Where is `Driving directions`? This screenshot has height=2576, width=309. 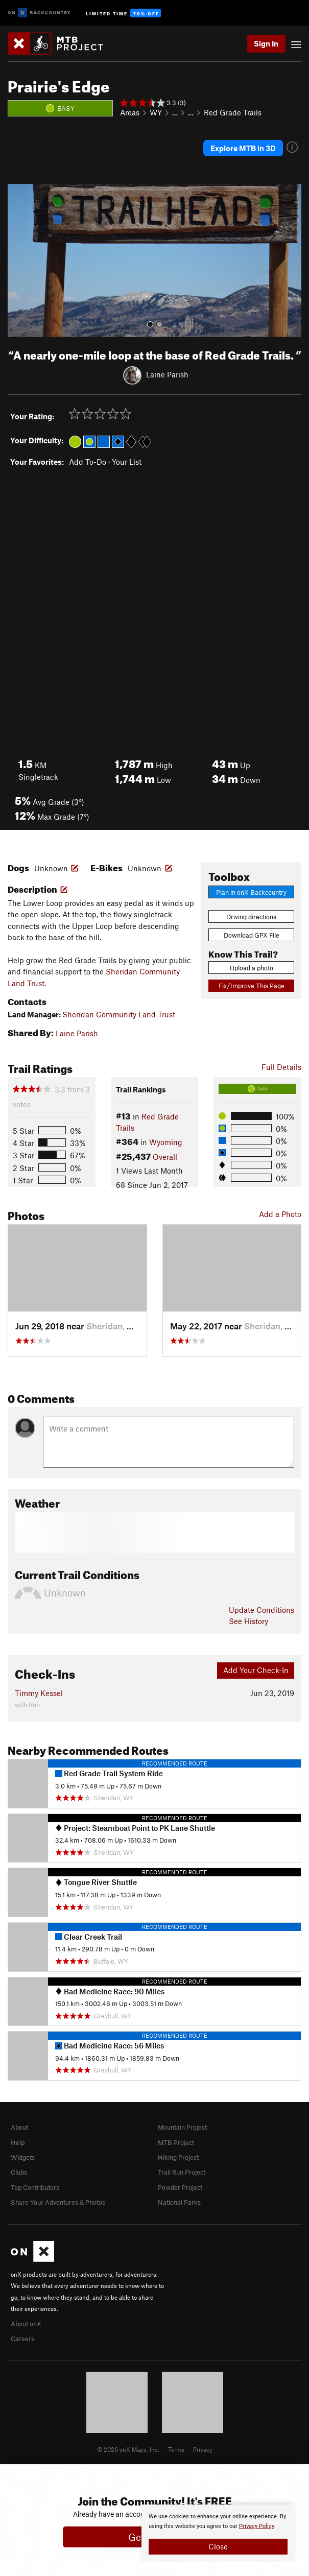 Driving directions is located at coordinates (251, 917).